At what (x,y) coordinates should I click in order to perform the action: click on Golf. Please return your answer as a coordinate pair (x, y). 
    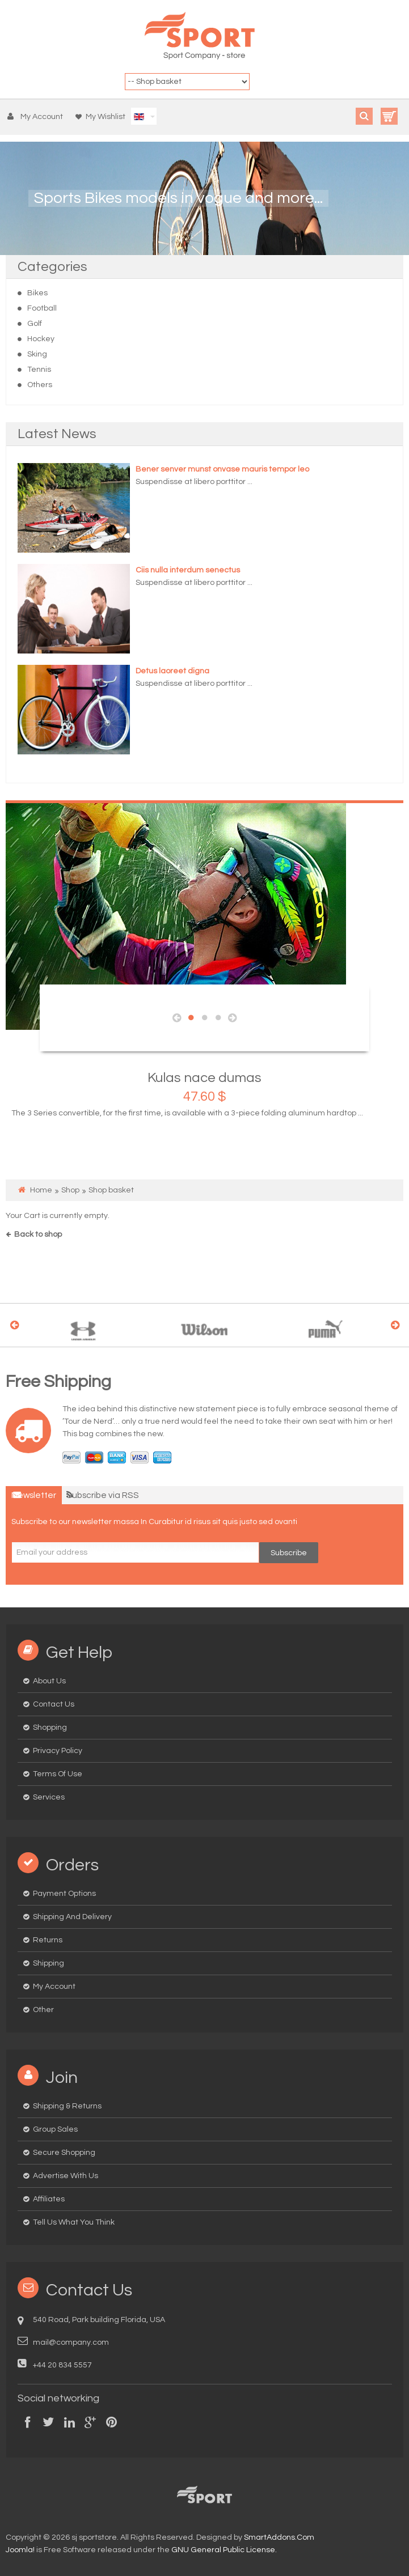
    Looking at the image, I should click on (34, 324).